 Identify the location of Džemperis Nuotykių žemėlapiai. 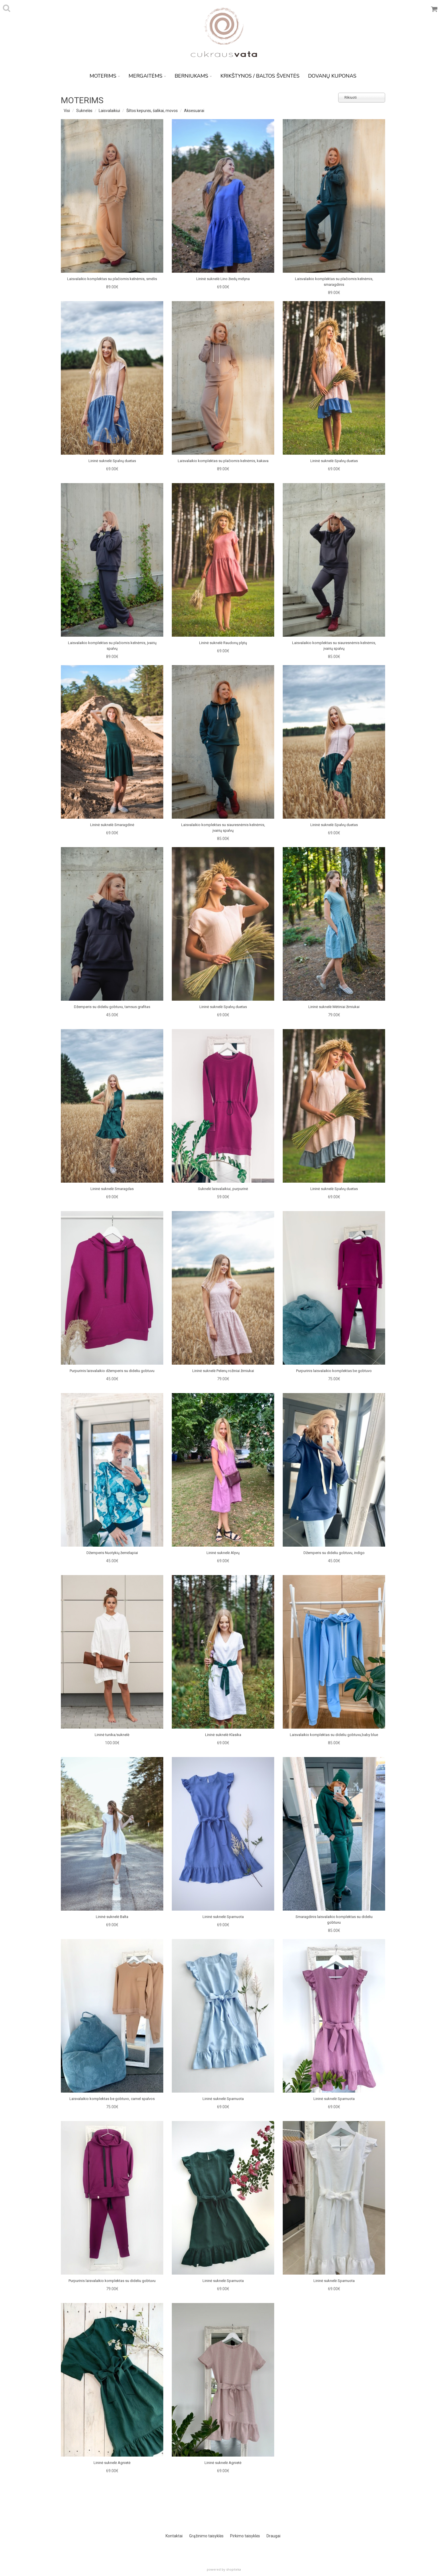
(112, 1553).